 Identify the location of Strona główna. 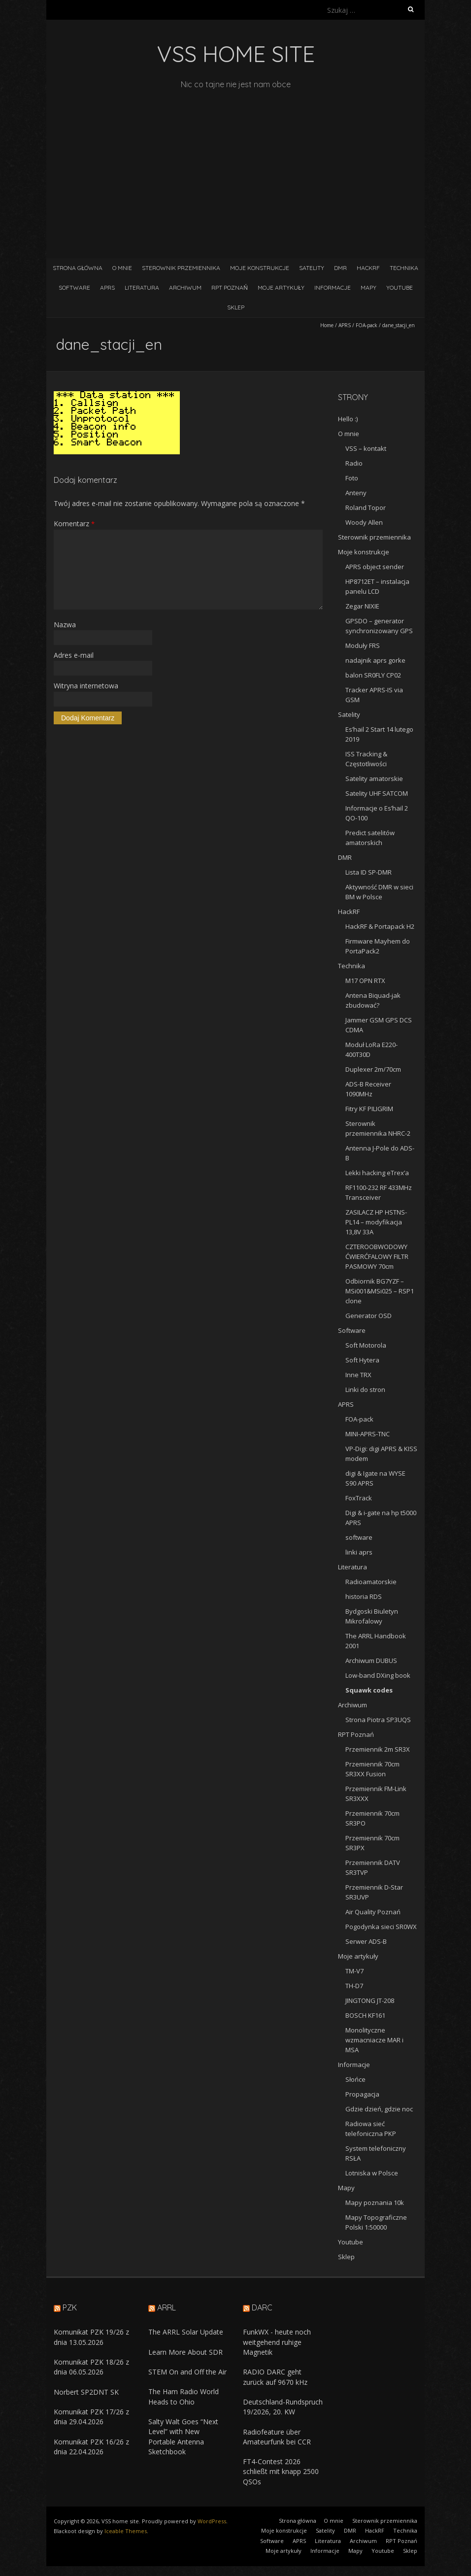
(77, 267).